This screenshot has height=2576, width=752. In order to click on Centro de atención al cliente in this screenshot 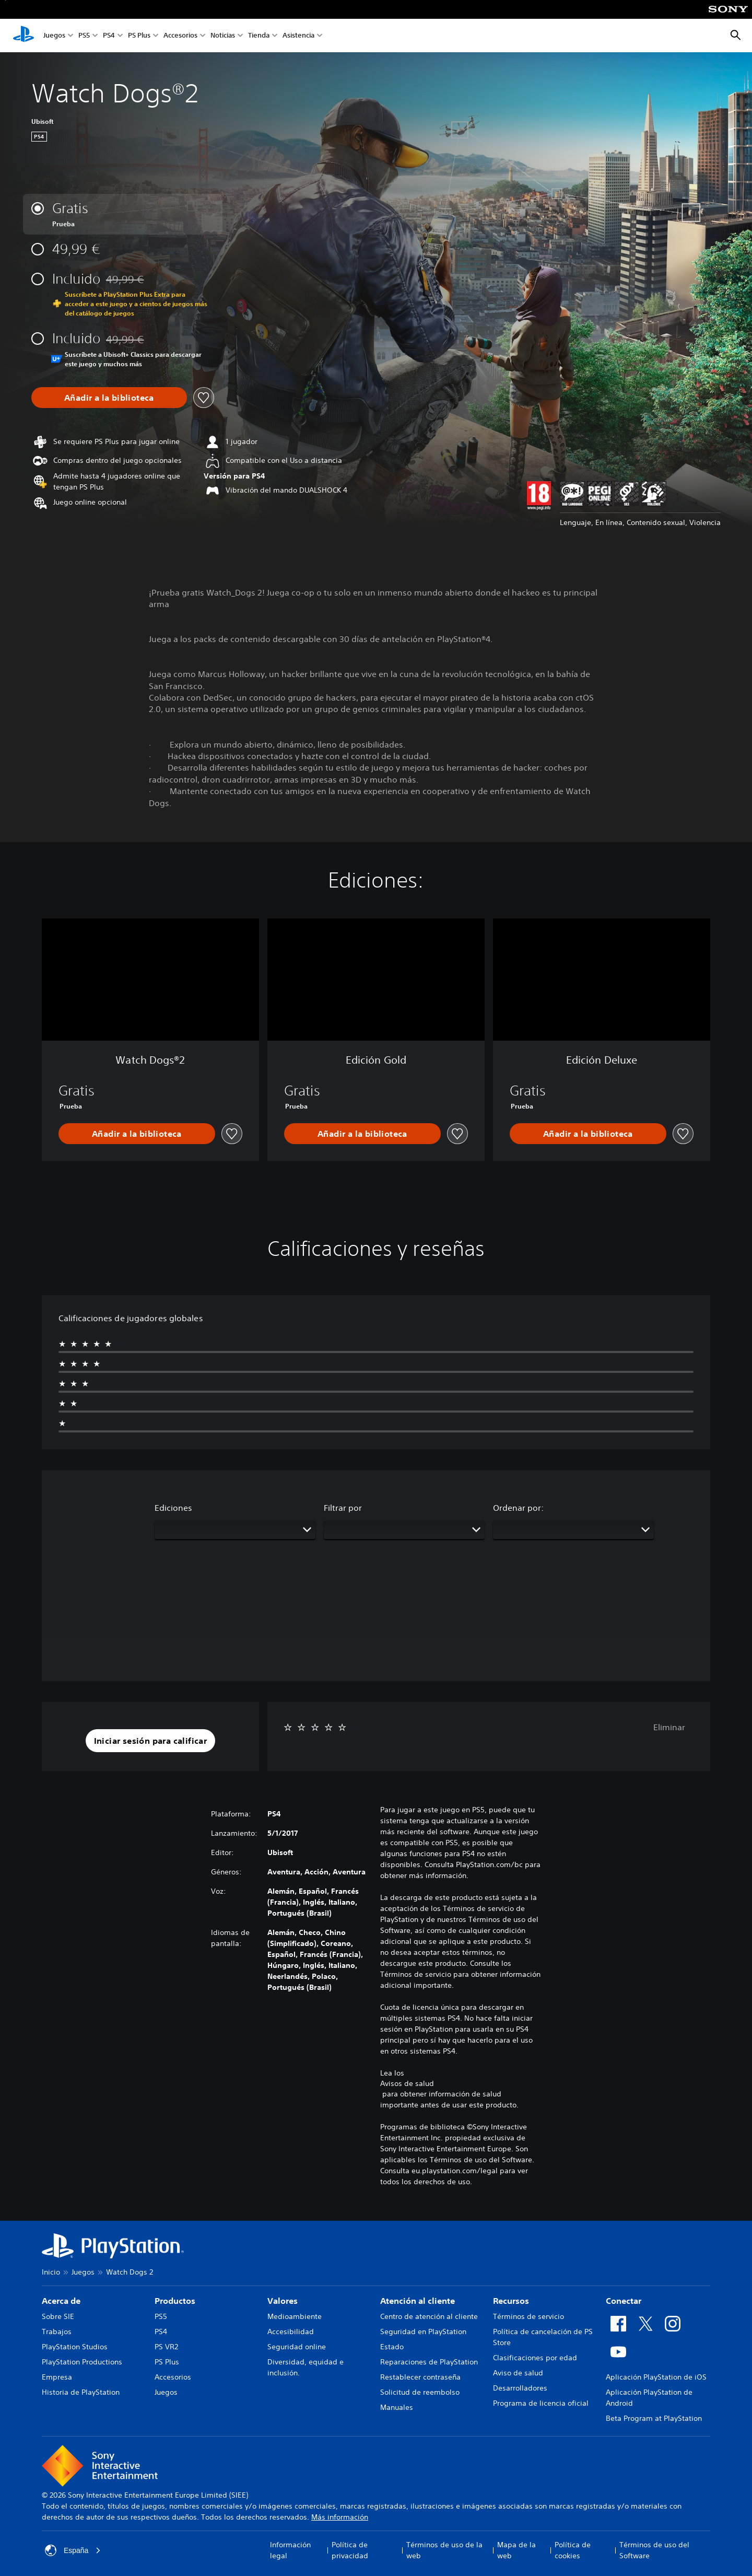, I will do `click(429, 2316)`.